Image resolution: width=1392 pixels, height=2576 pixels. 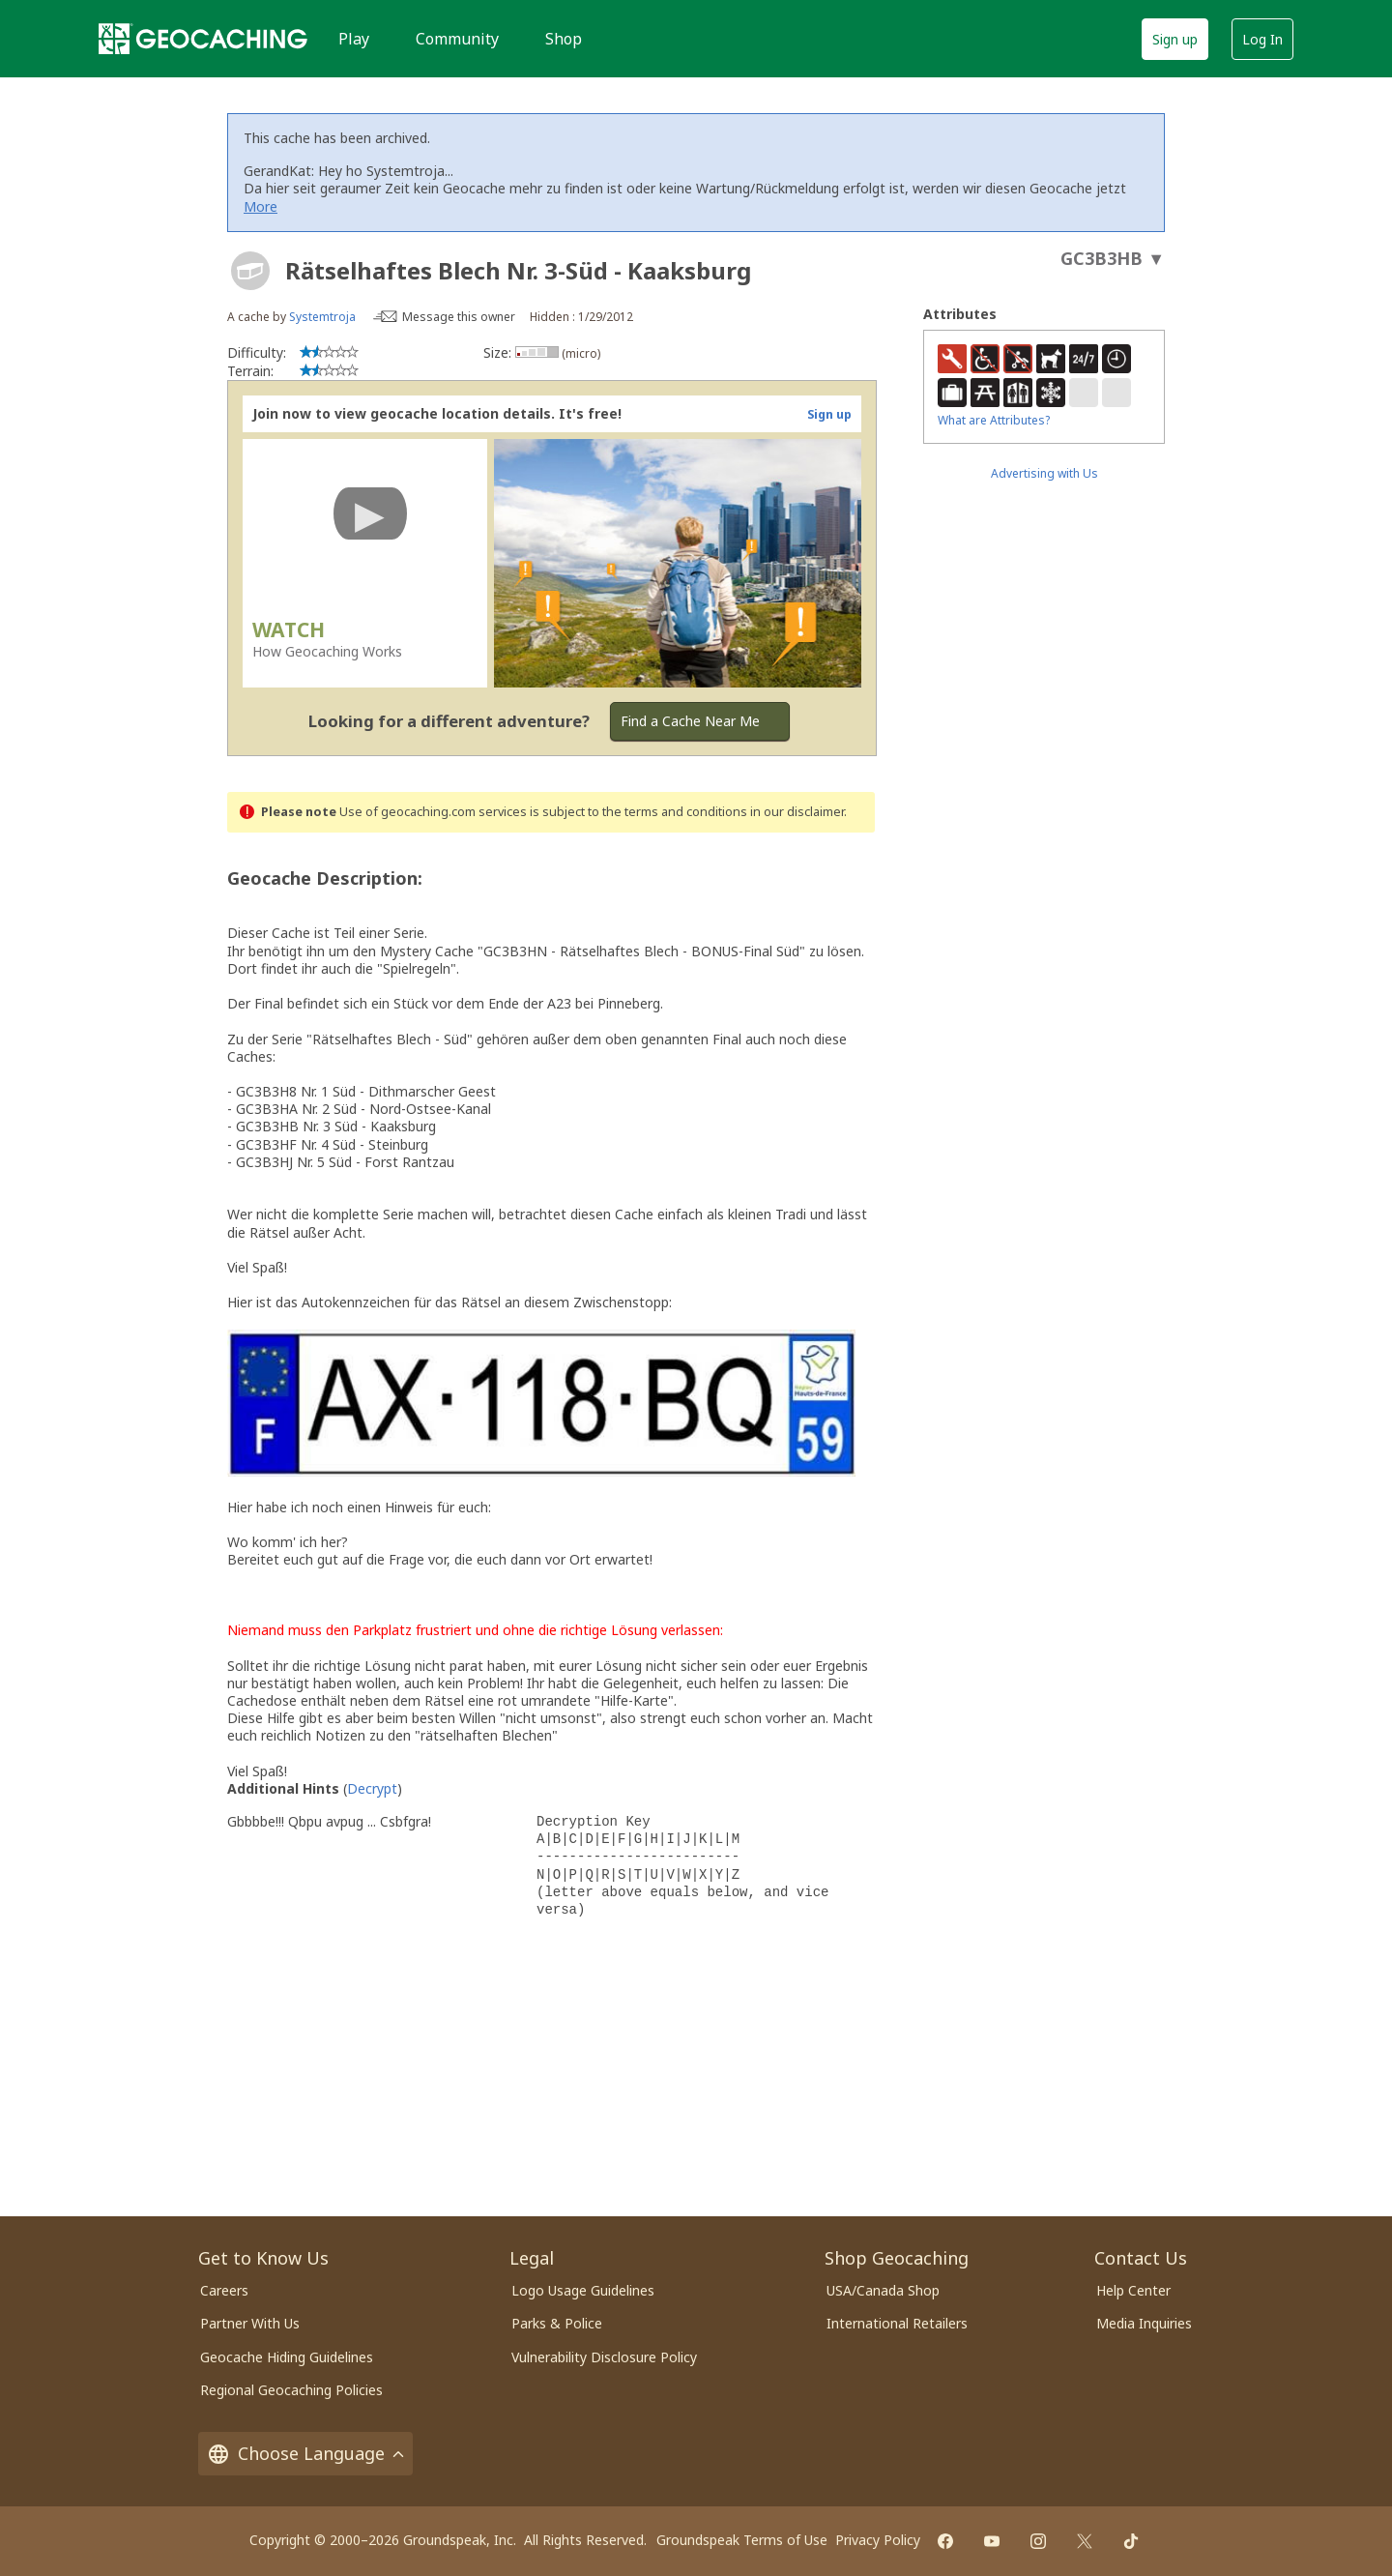 I want to click on USA/Canada Shop, so click(x=883, y=2290).